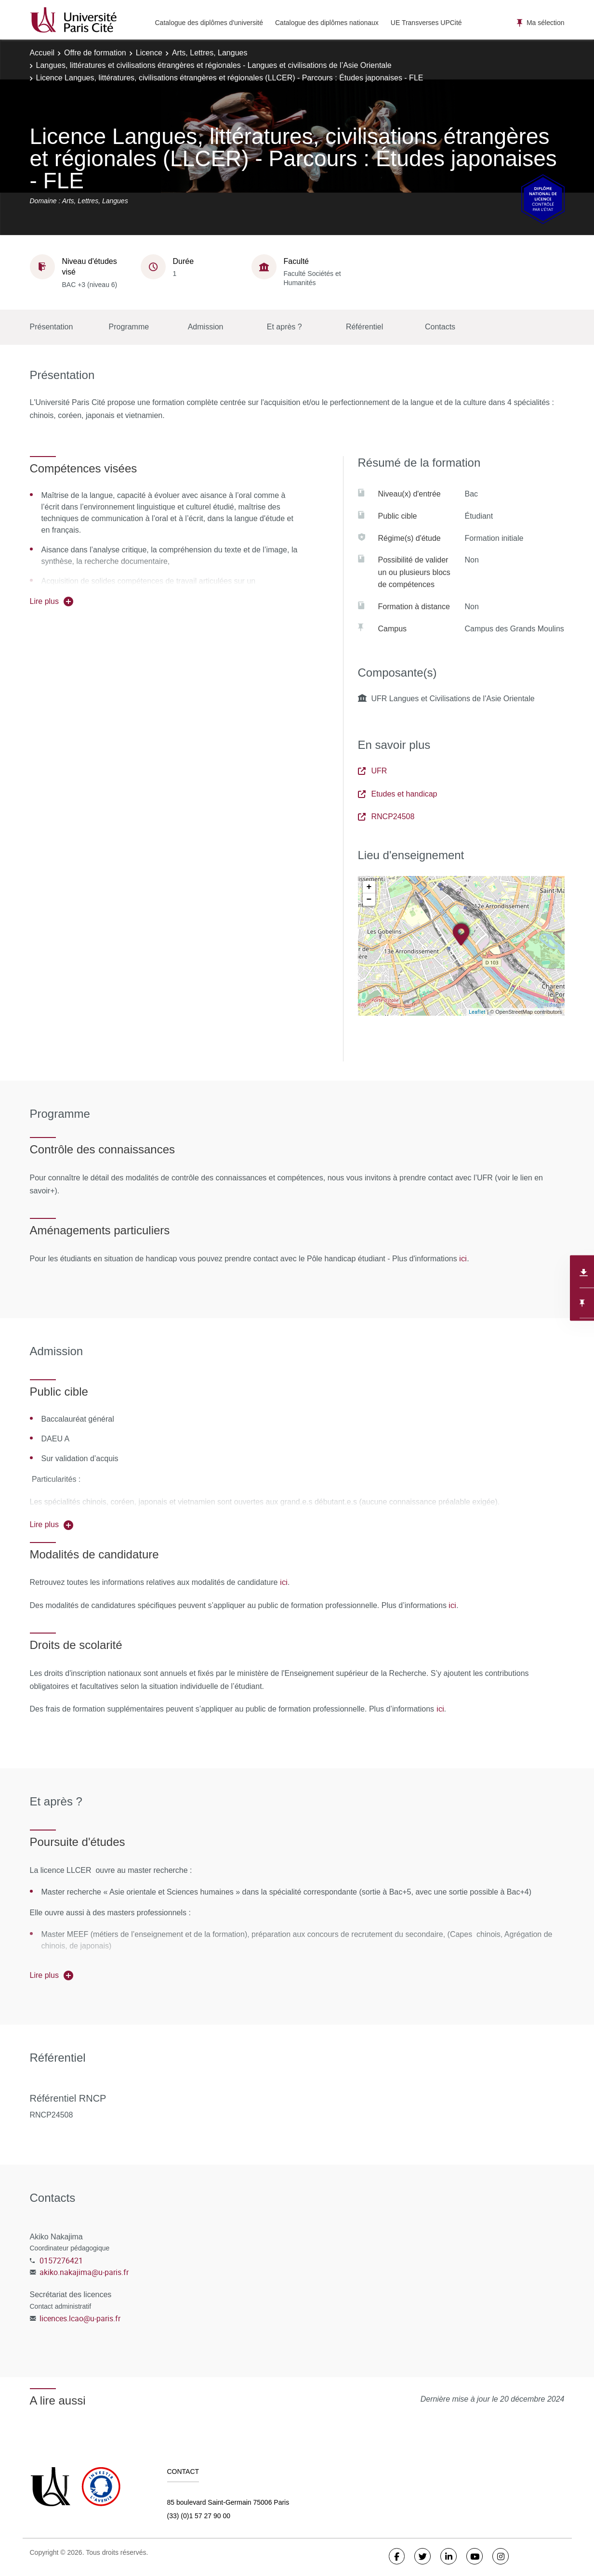 The image size is (594, 2576). Describe the element at coordinates (372, 771) in the screenshot. I see `UFR` at that location.